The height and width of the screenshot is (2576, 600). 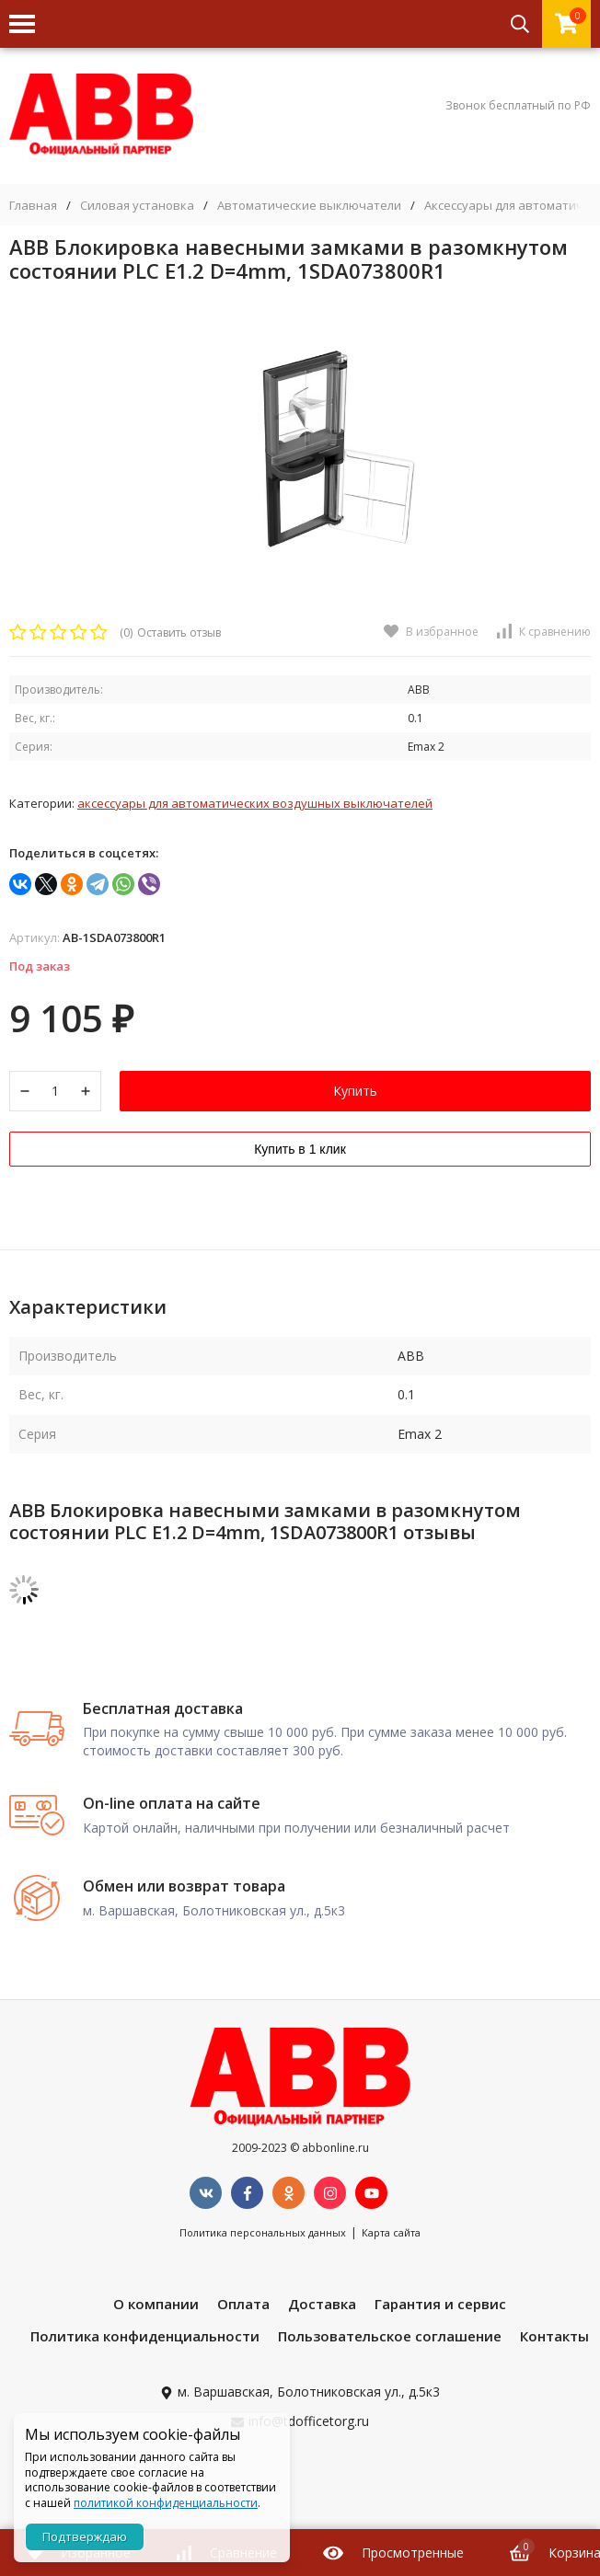 I want to click on Пользовательское соглашение, so click(x=390, y=2336).